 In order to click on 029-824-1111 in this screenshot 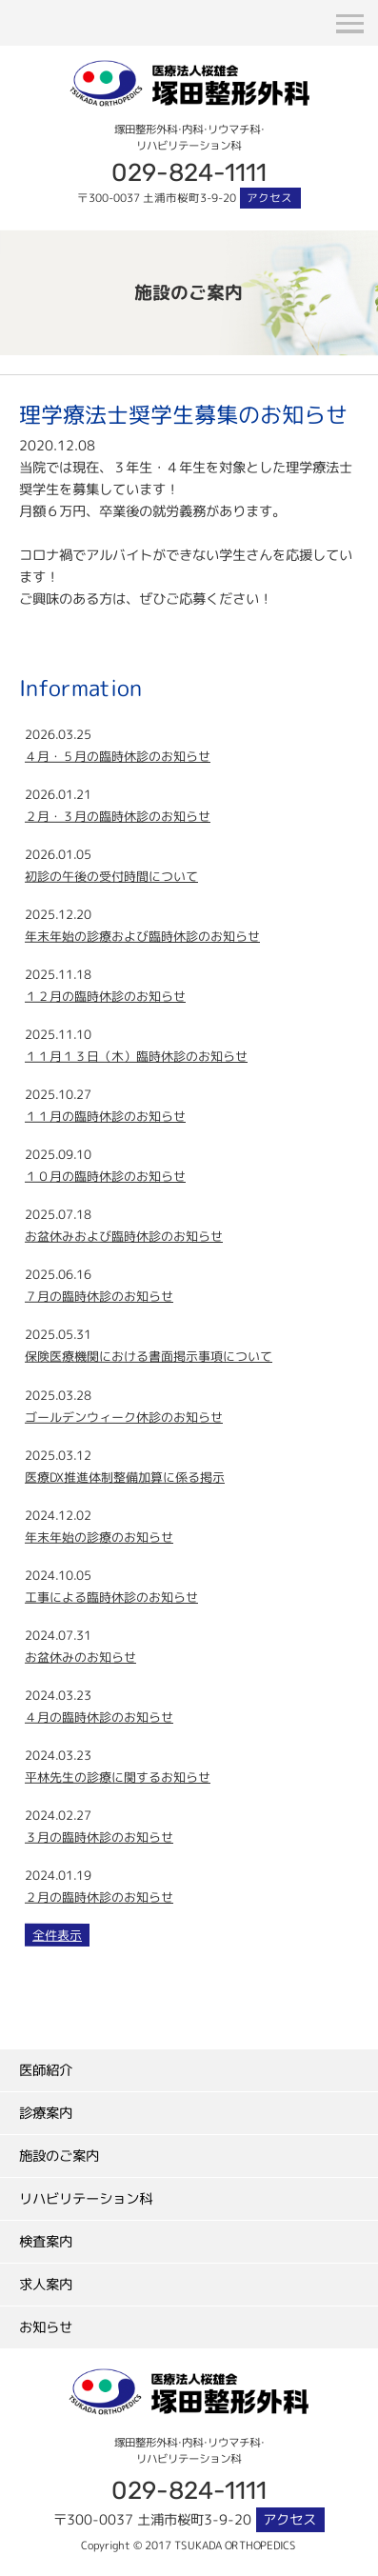, I will do `click(189, 171)`.